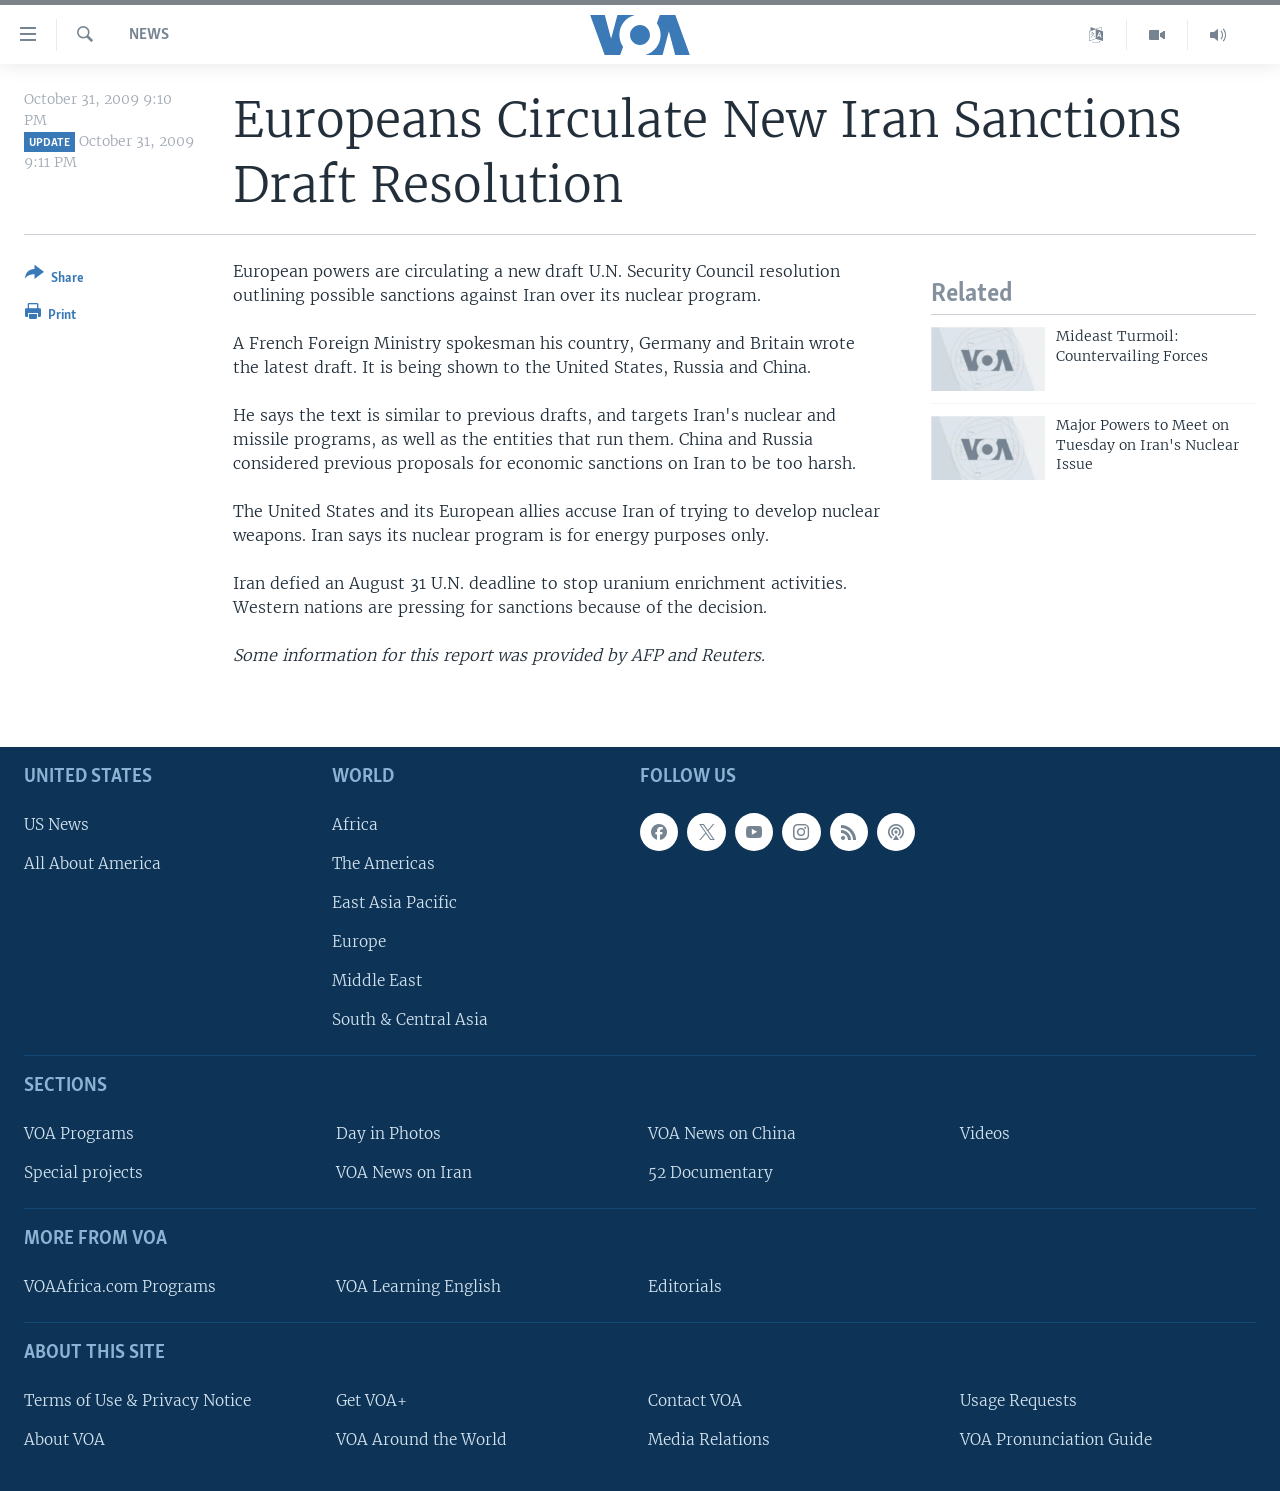 The image size is (1280, 1491). Describe the element at coordinates (92, 862) in the screenshot. I see `All About America` at that location.